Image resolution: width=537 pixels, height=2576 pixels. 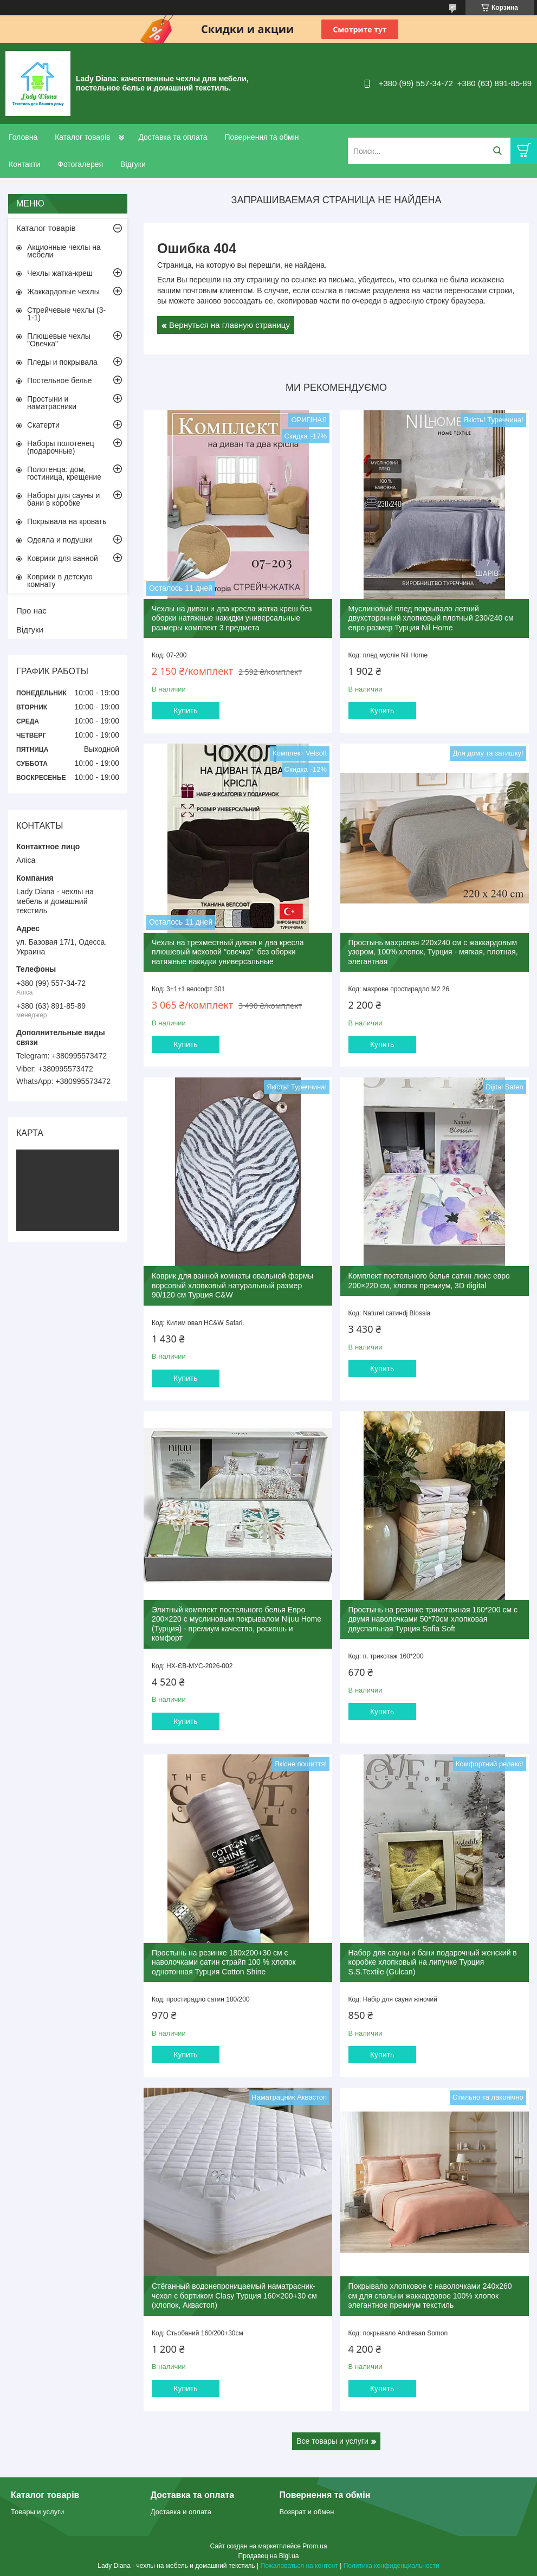 What do you see at coordinates (37, 2512) in the screenshot?
I see `Товары и услуги` at bounding box center [37, 2512].